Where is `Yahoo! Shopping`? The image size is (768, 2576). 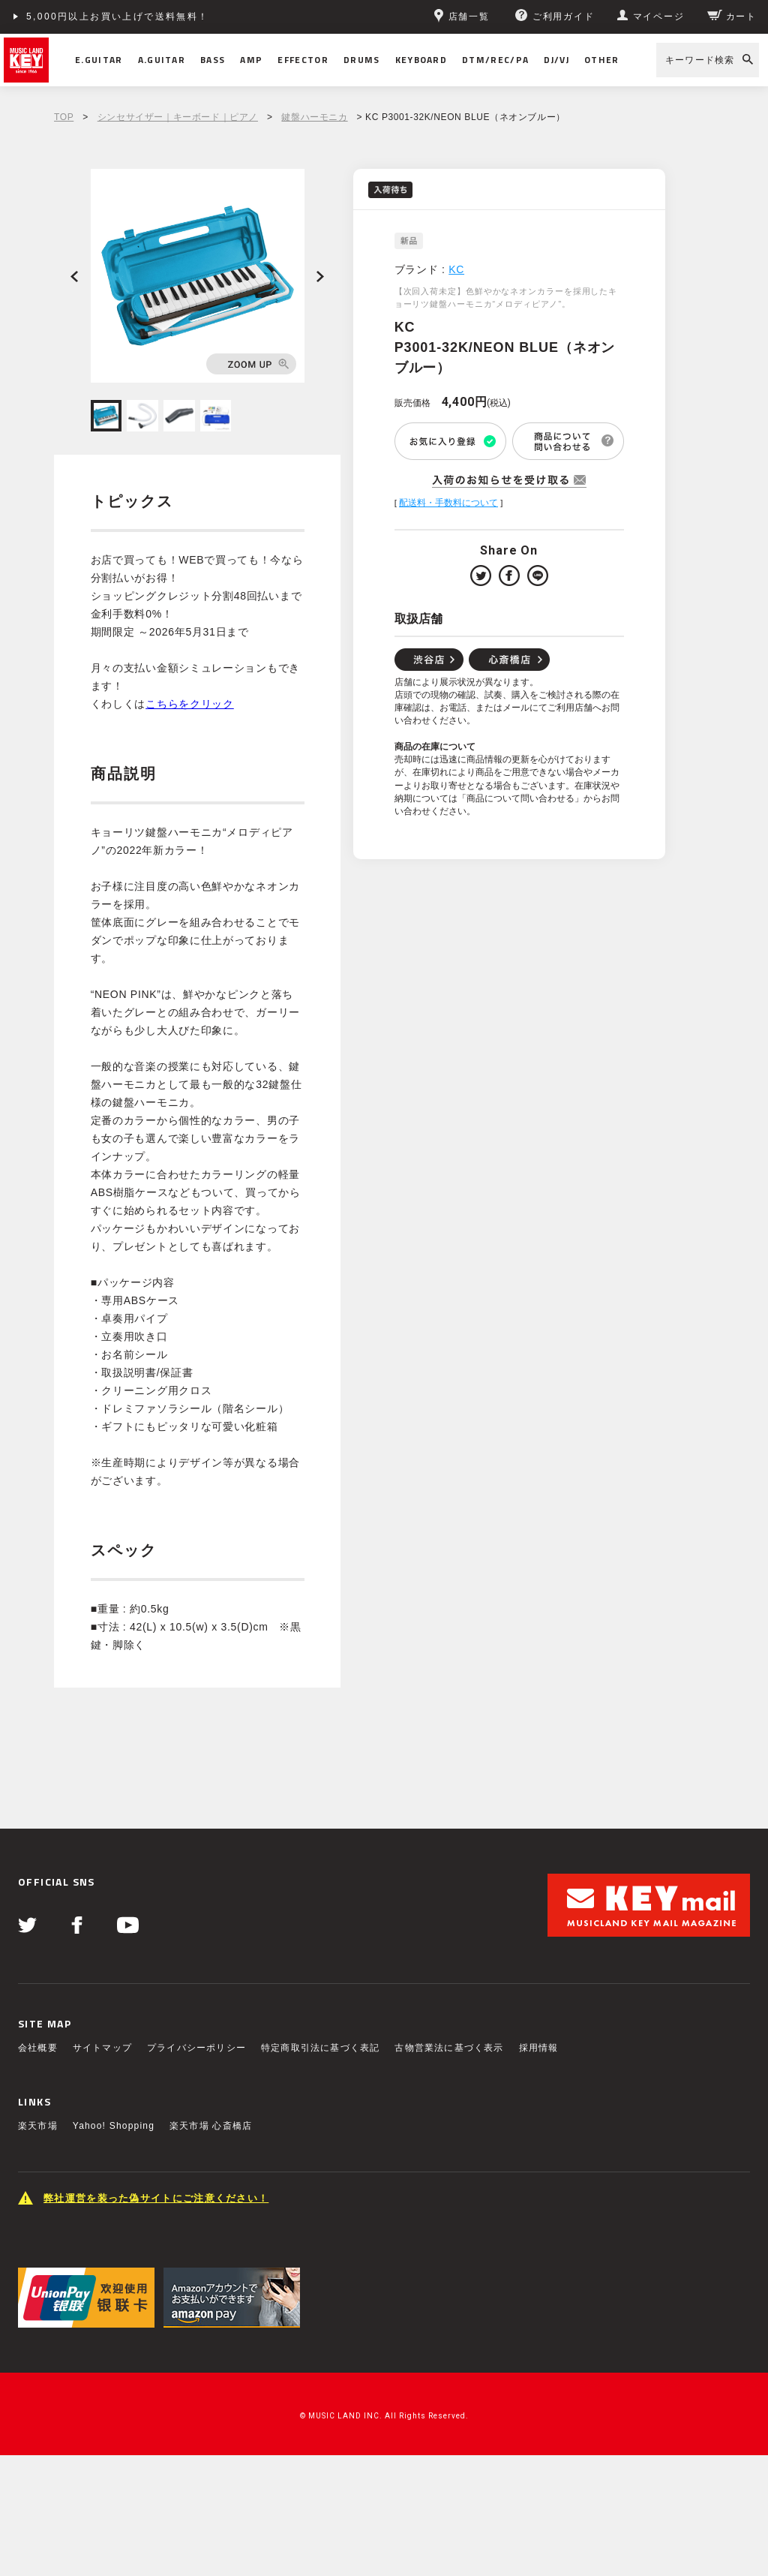 Yahoo! Shopping is located at coordinates (113, 2126).